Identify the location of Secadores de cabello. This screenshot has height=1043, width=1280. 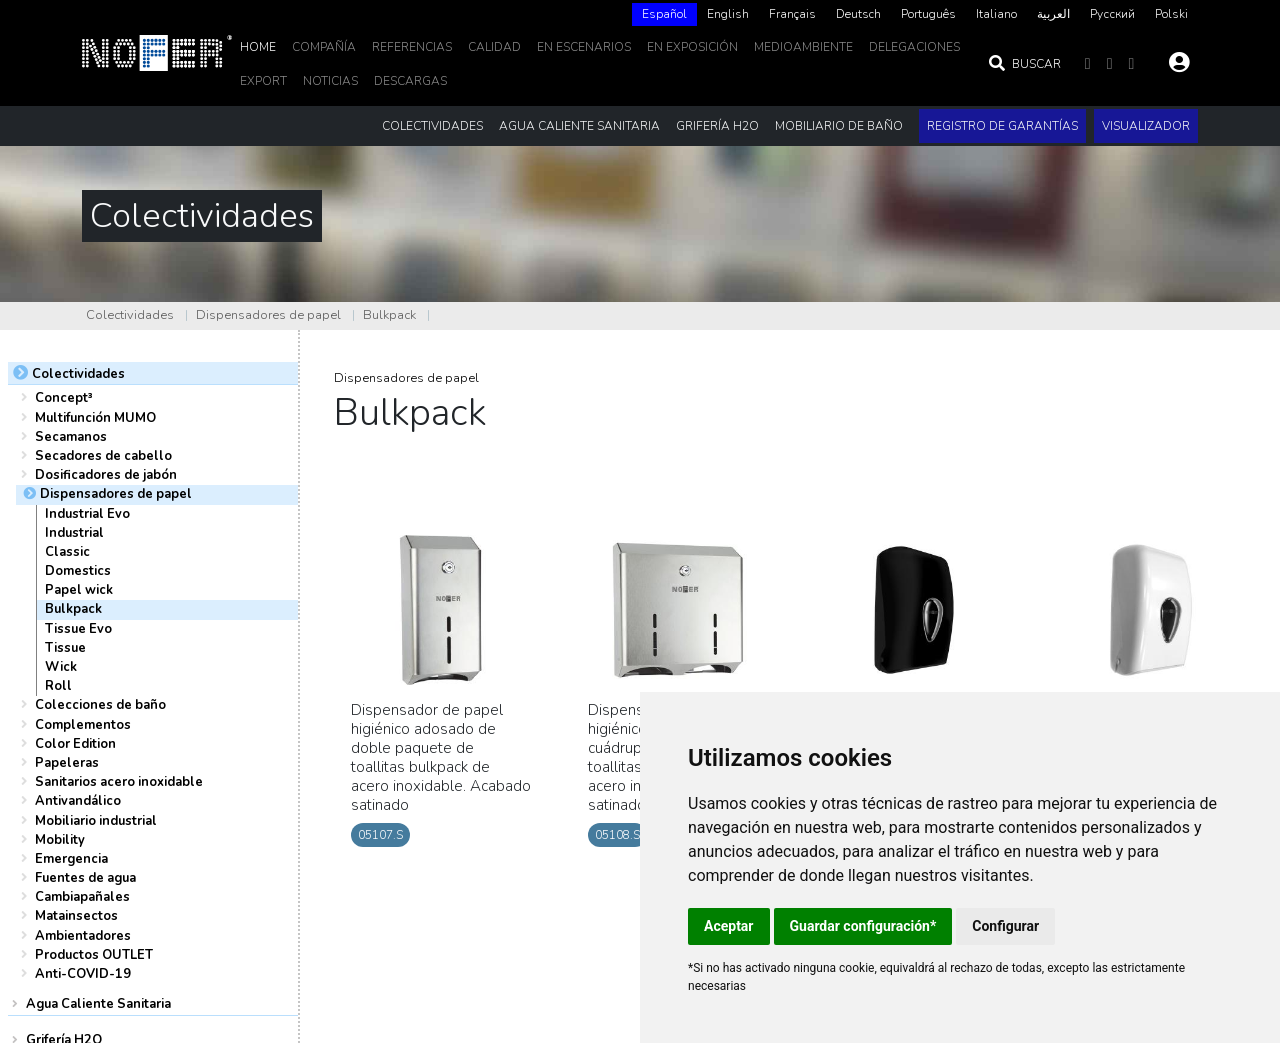
(103, 456).